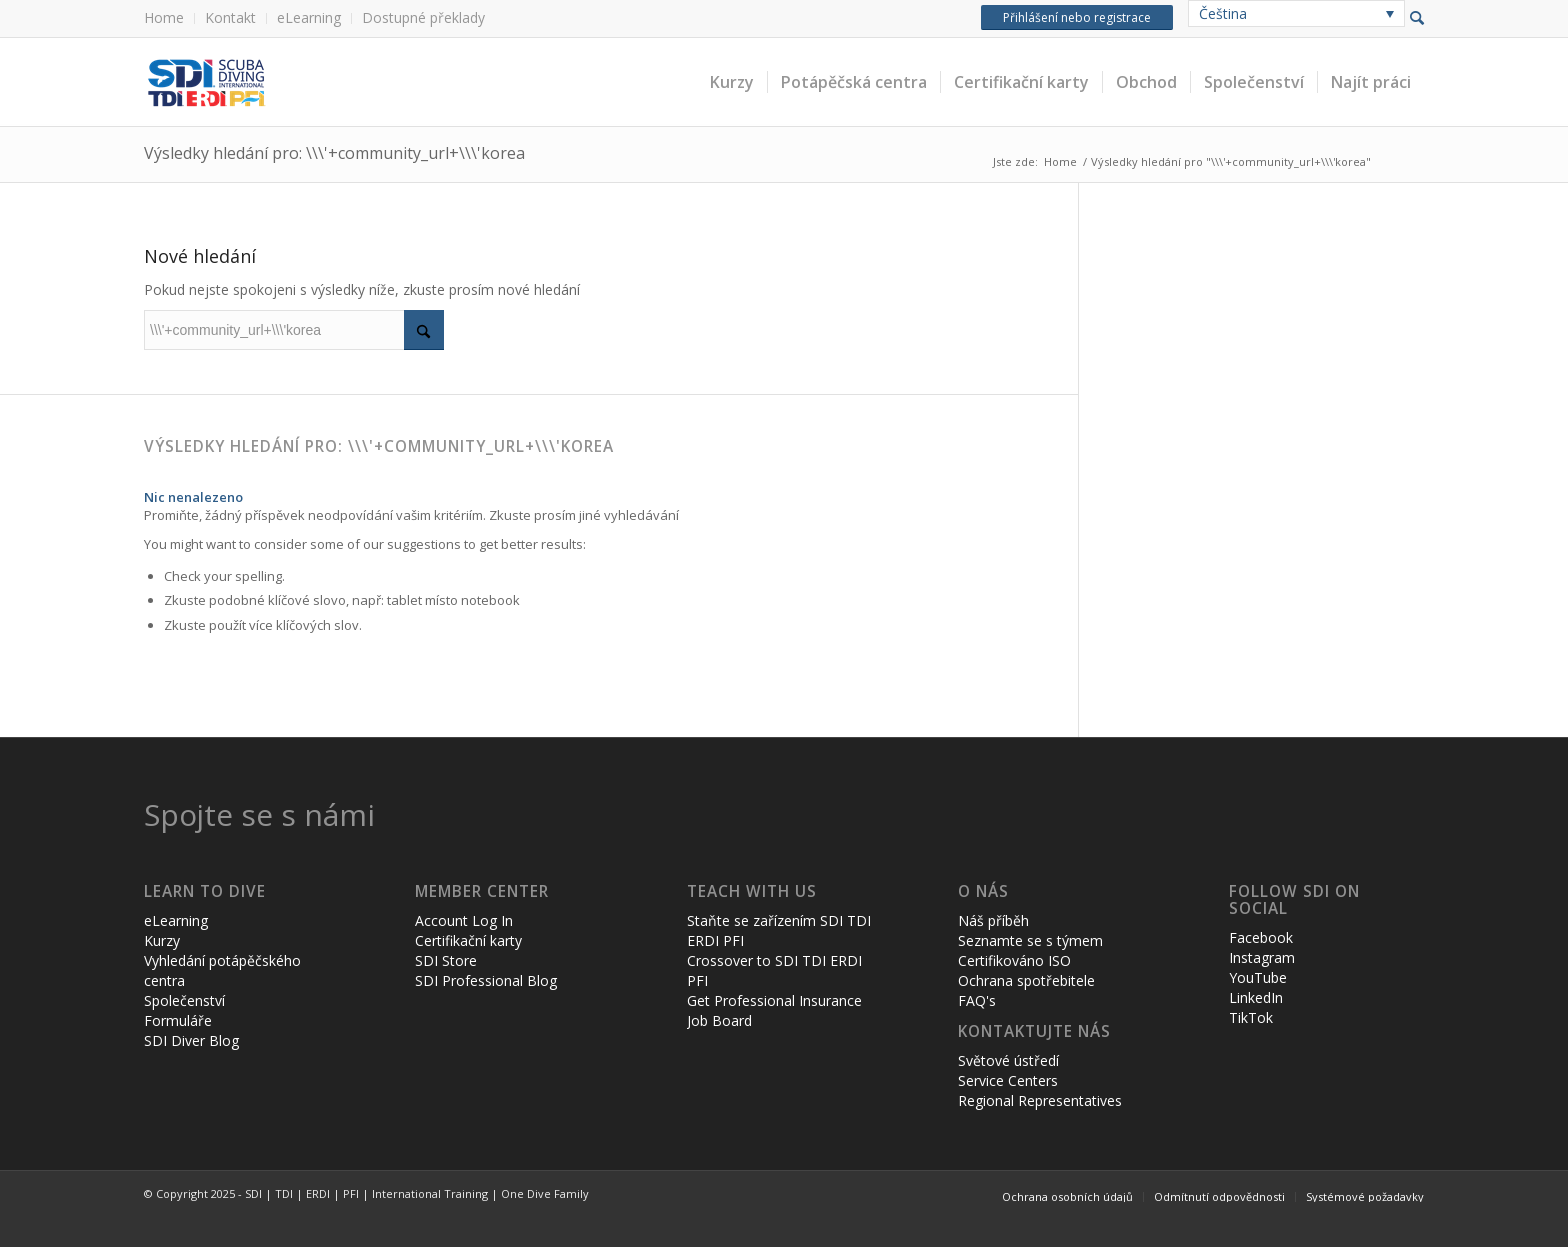 This screenshot has width=1568, height=1247. Describe the element at coordinates (164, 17) in the screenshot. I see `Home` at that location.